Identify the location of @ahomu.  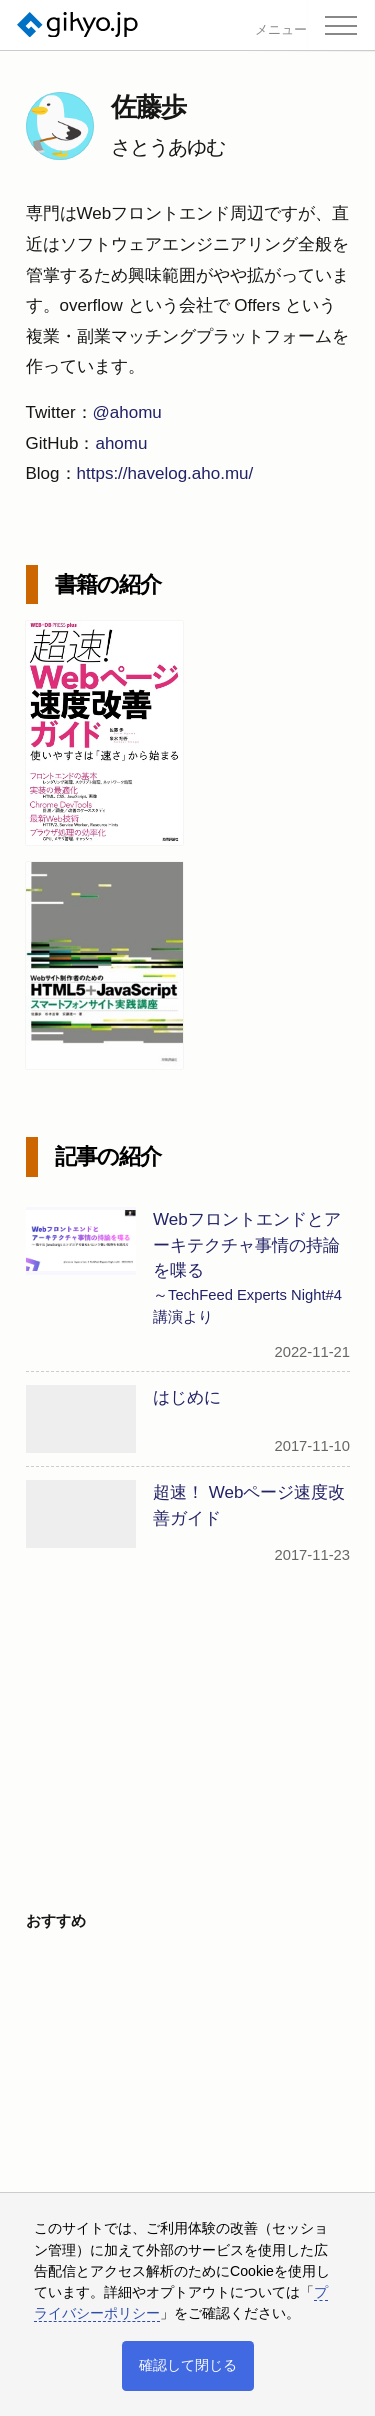
(127, 412).